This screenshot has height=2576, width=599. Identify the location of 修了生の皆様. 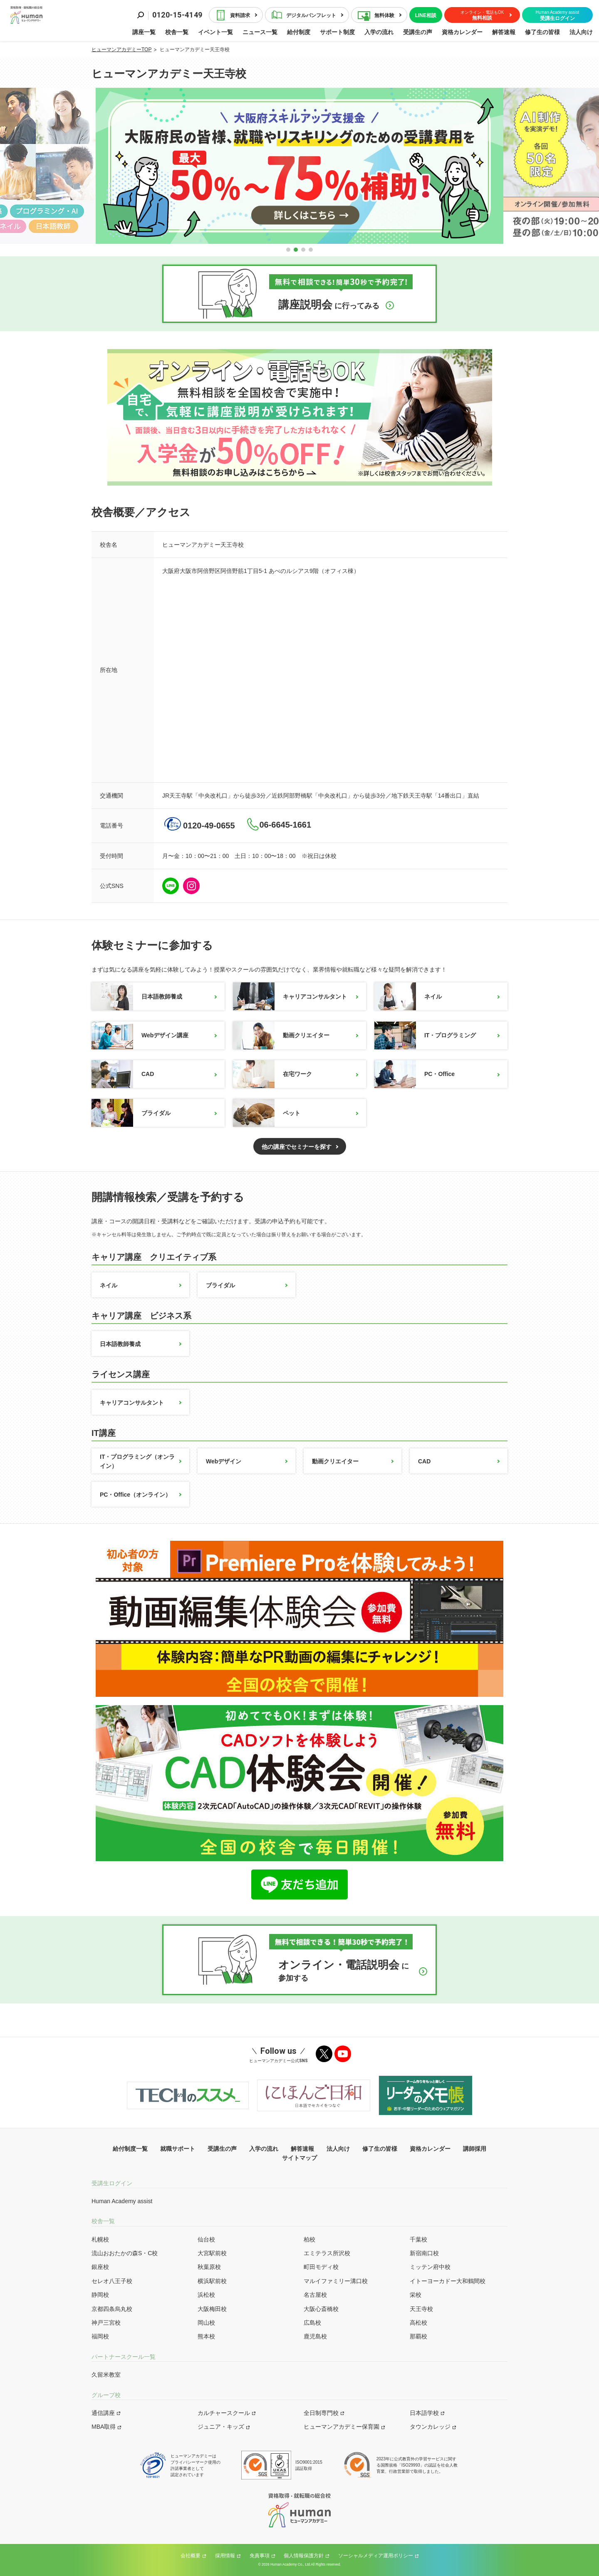
(542, 32).